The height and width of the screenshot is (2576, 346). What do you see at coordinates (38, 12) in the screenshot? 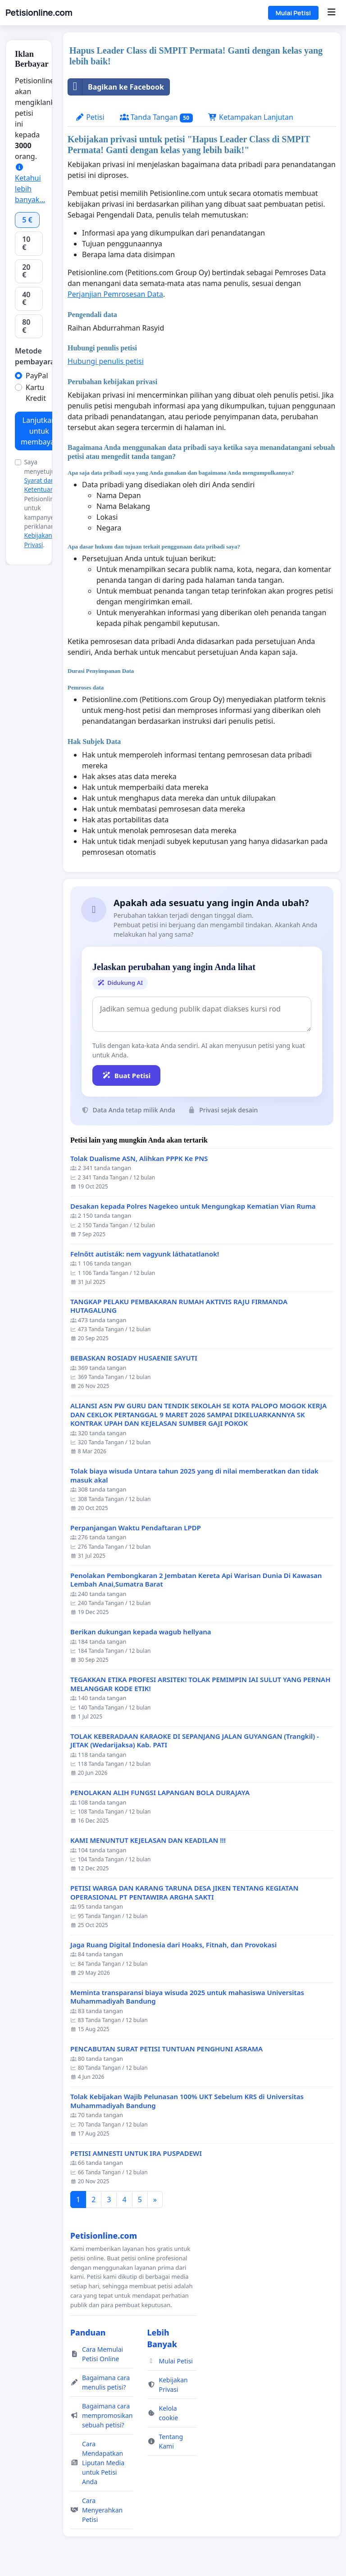
I see `Petisionline.com` at bounding box center [38, 12].